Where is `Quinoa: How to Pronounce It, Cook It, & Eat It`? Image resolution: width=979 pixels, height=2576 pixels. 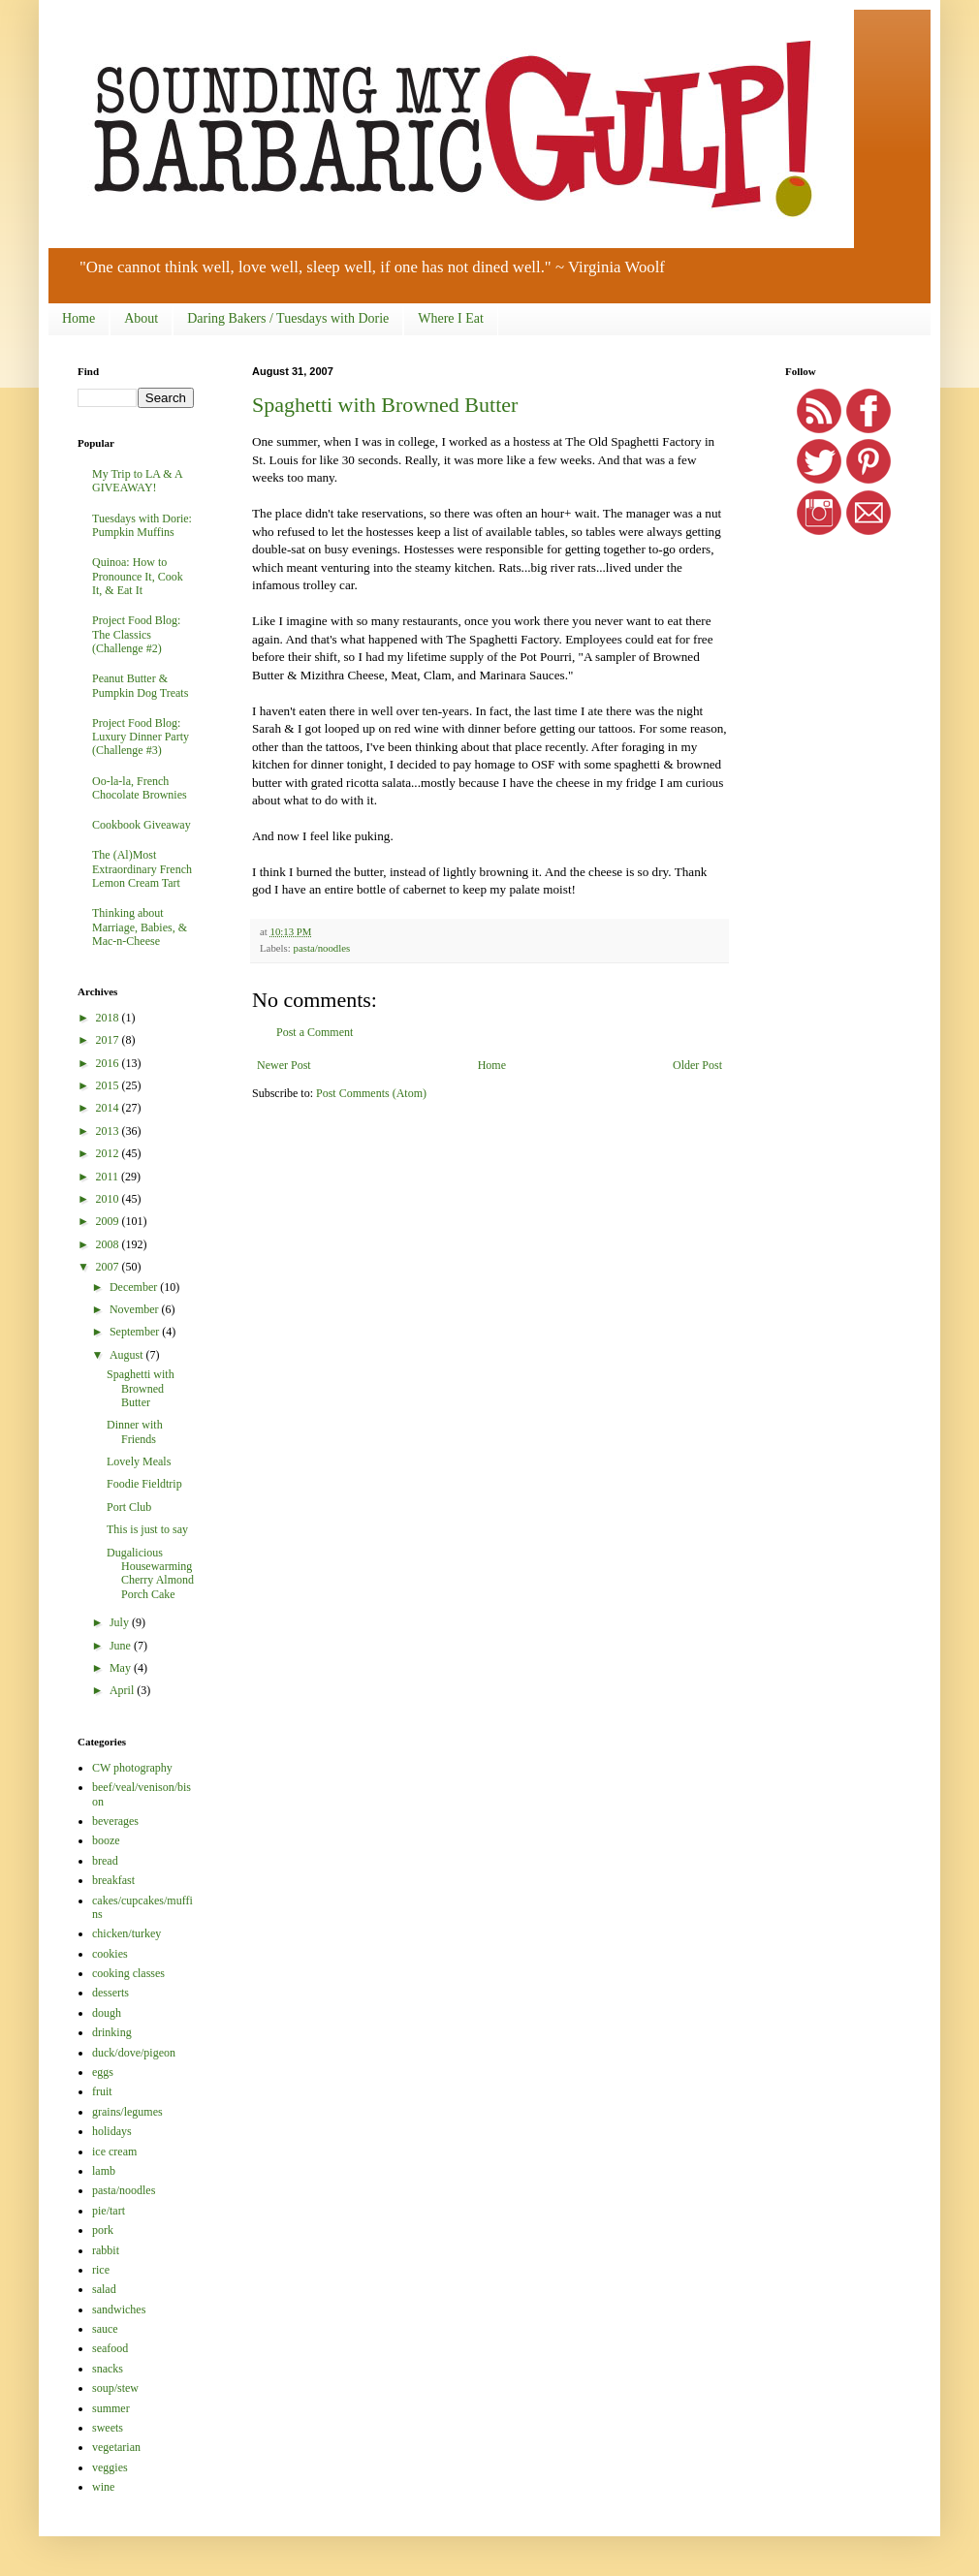 Quinoa: How to Pronounce It, Cook It, & Eat It is located at coordinates (137, 576).